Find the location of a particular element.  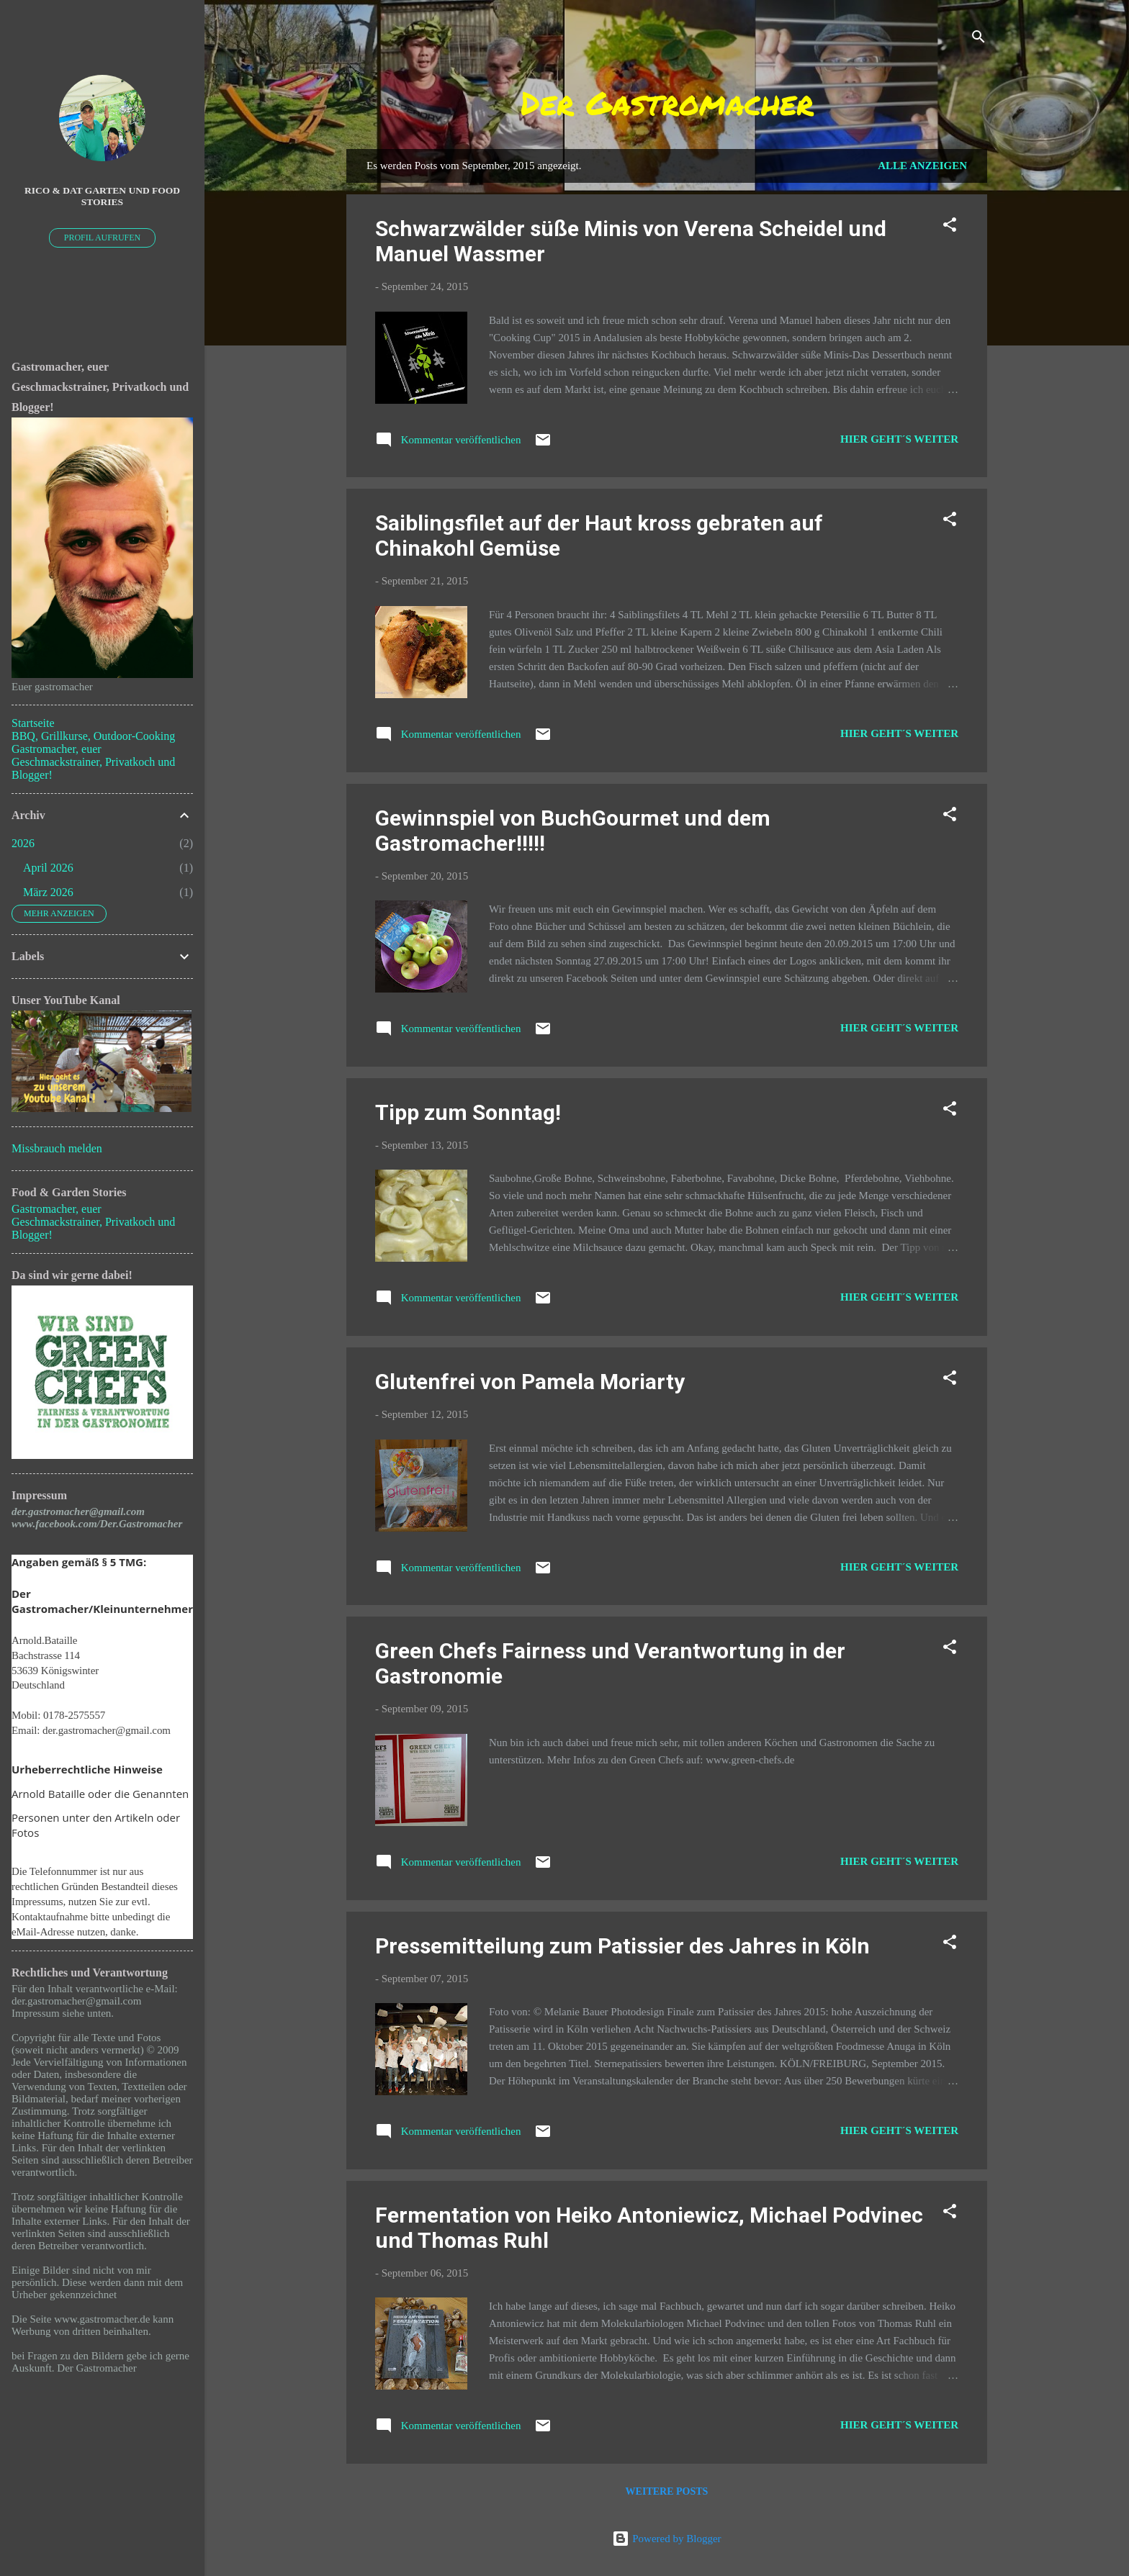

Alle anzeigen is located at coordinates (922, 165).